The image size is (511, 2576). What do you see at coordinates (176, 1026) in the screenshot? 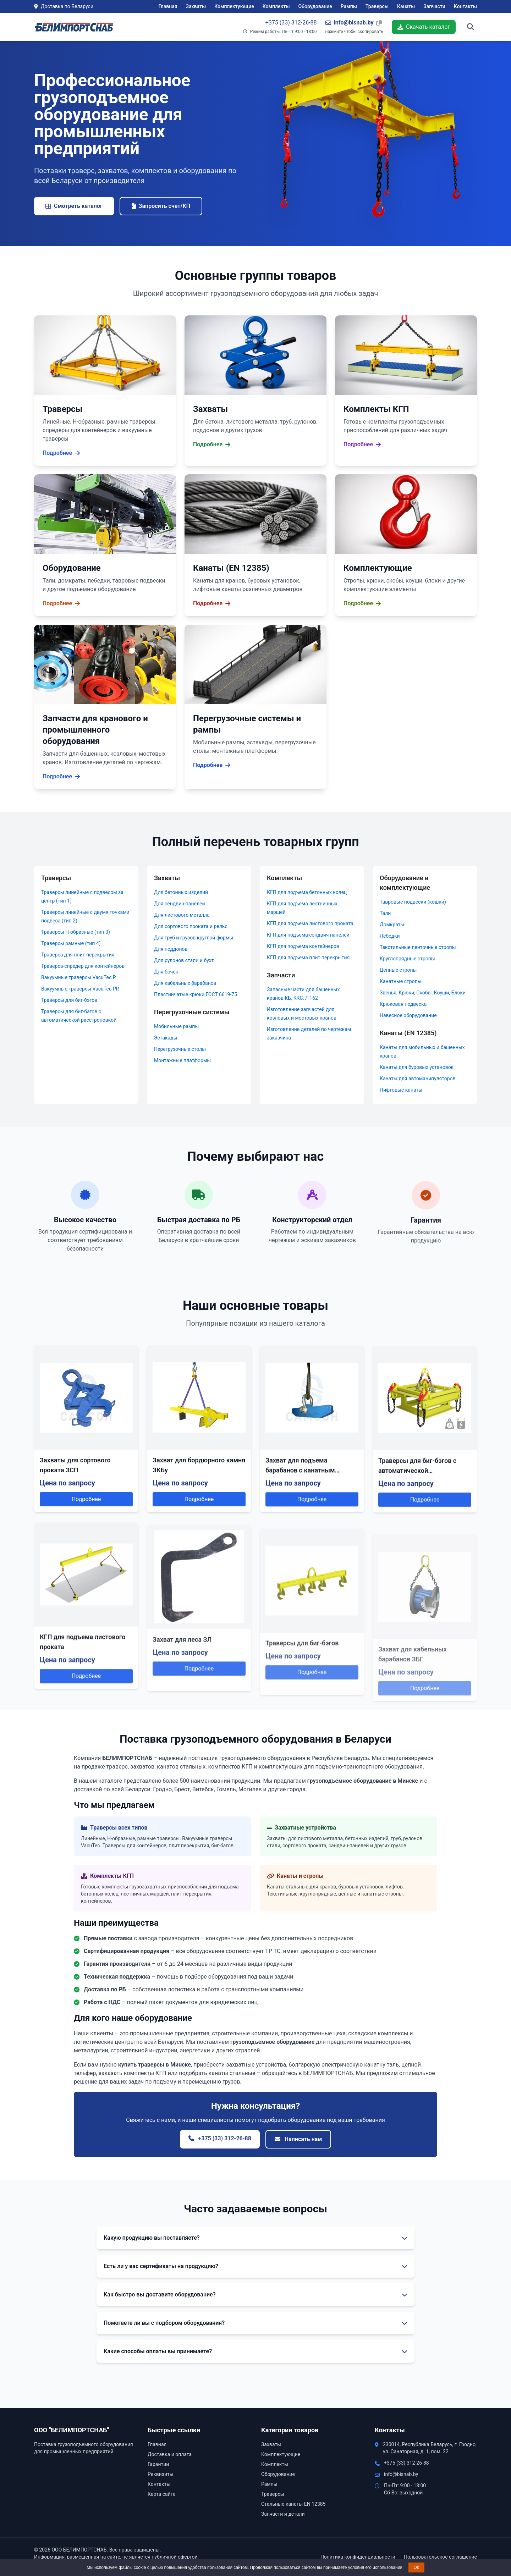
I see `Мобильные рампы` at bounding box center [176, 1026].